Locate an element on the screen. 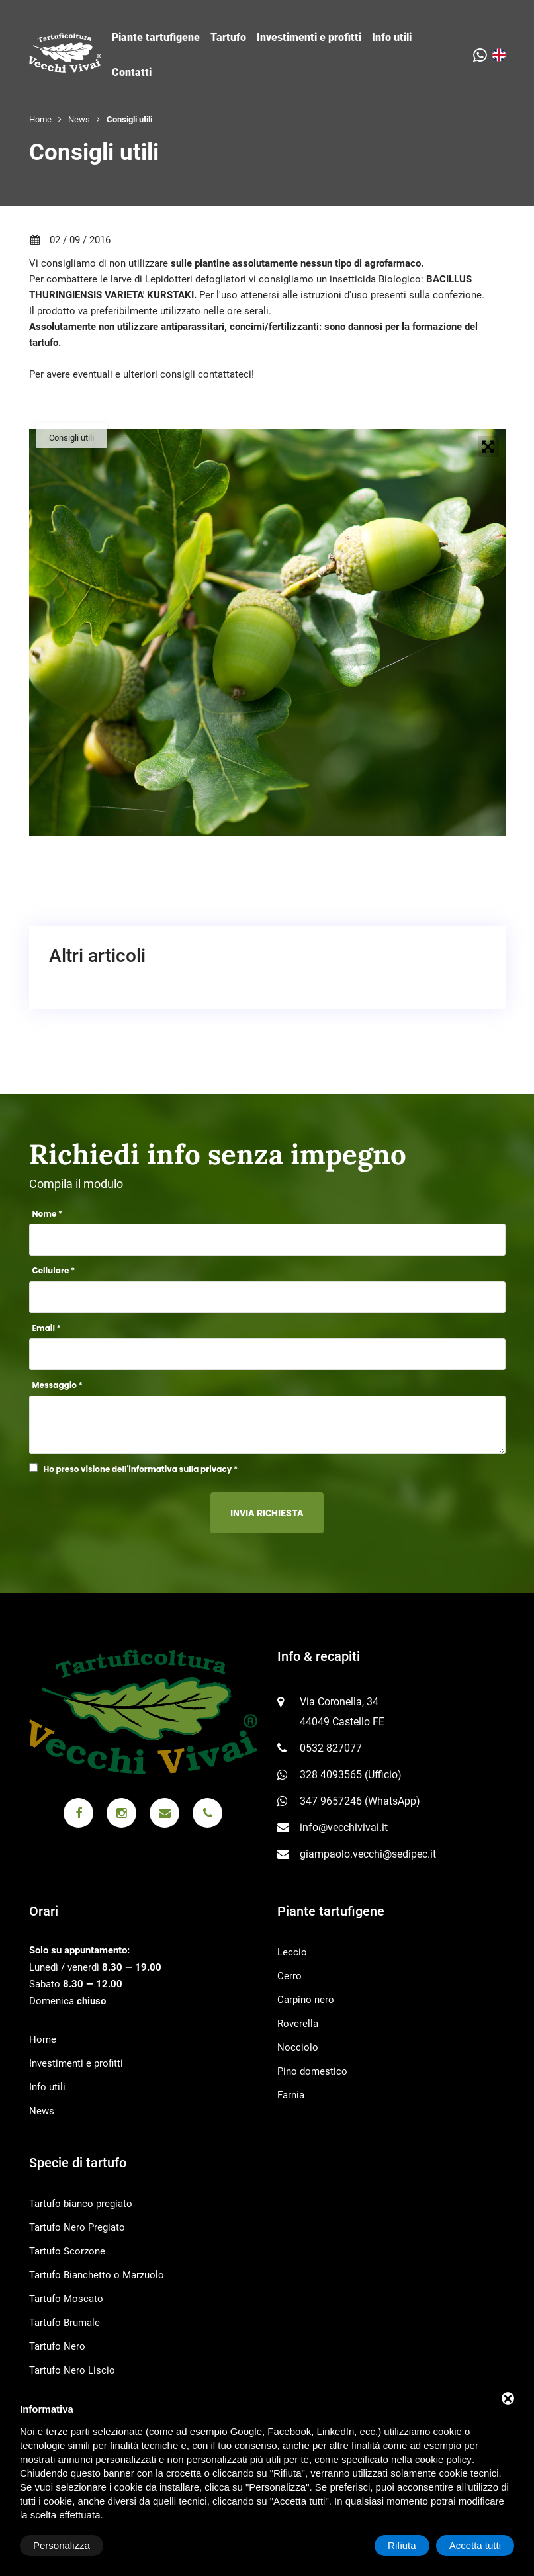  Cerro is located at coordinates (289, 1976).